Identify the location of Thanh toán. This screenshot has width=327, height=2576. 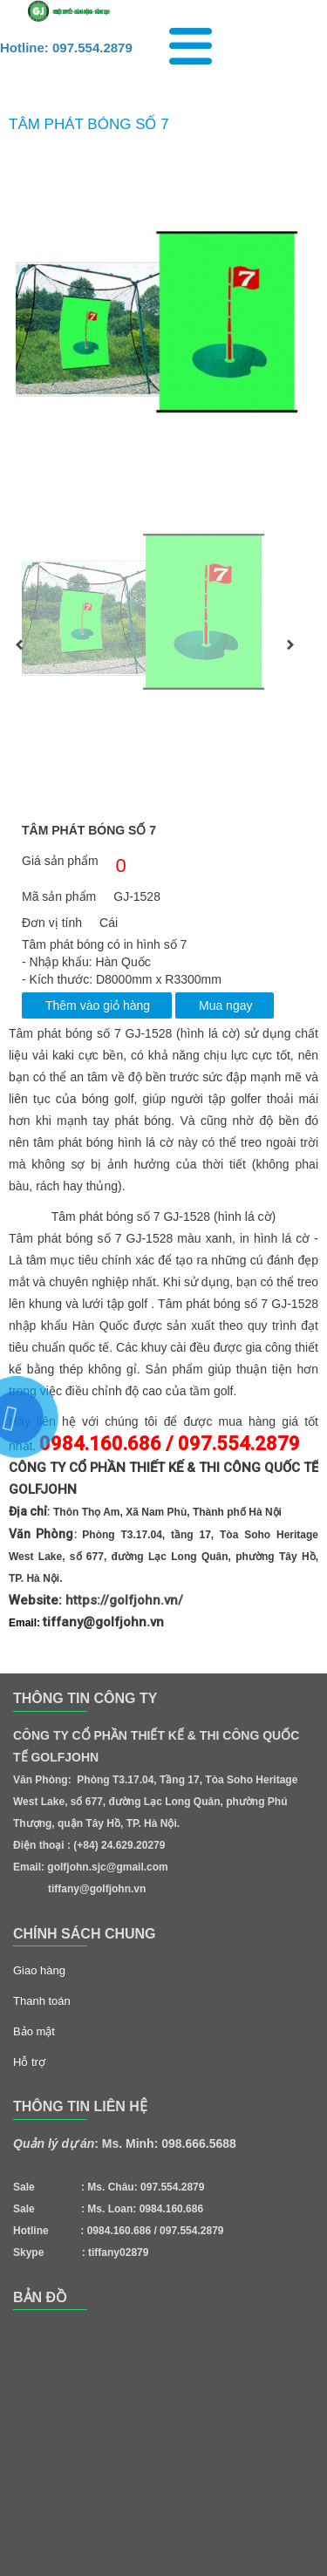
(42, 2000).